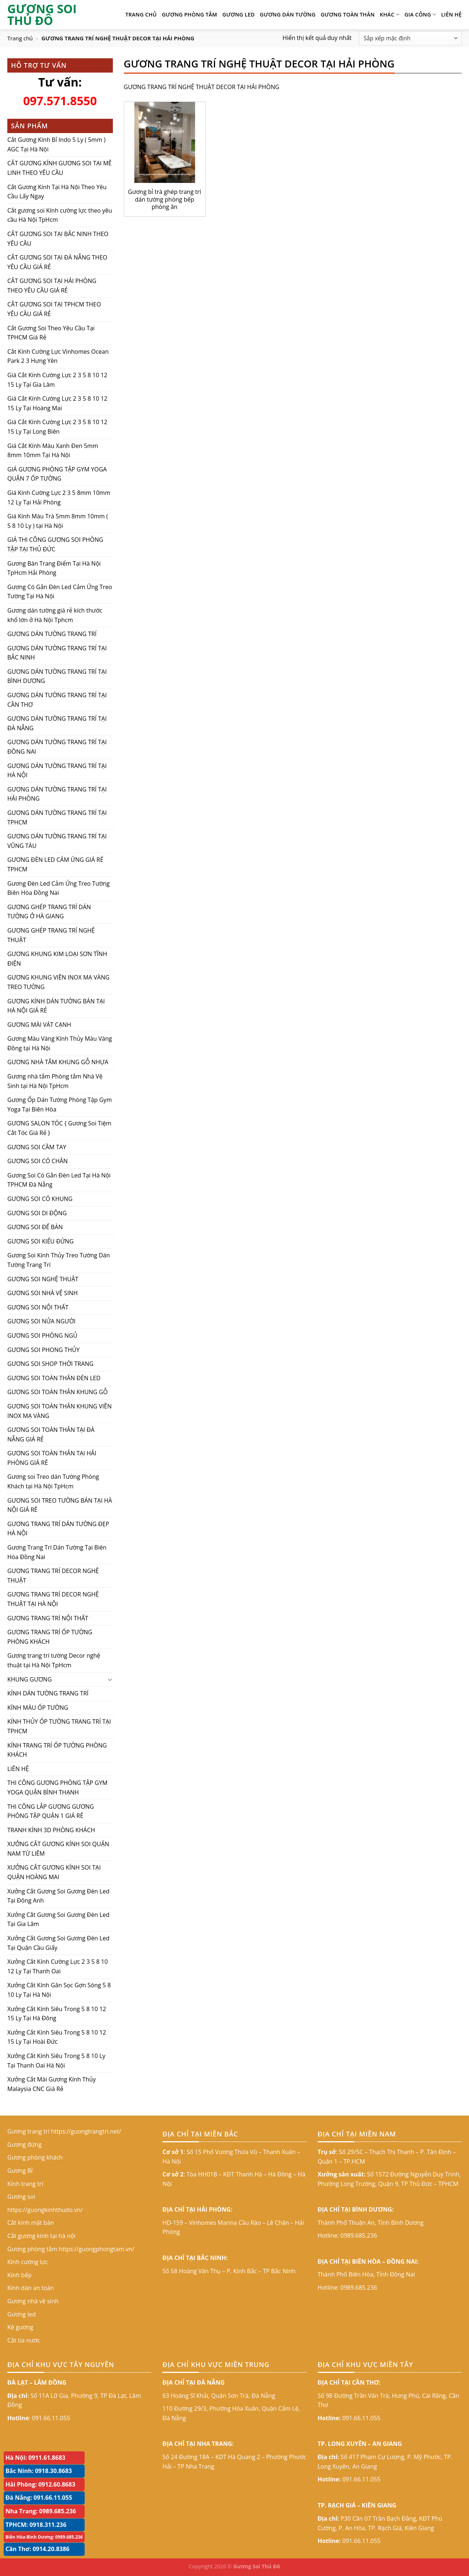 Image resolution: width=469 pixels, height=2576 pixels. What do you see at coordinates (48, 1693) in the screenshot?
I see `KÍNH DÁN TƯỜNG TRANG TRÍ` at bounding box center [48, 1693].